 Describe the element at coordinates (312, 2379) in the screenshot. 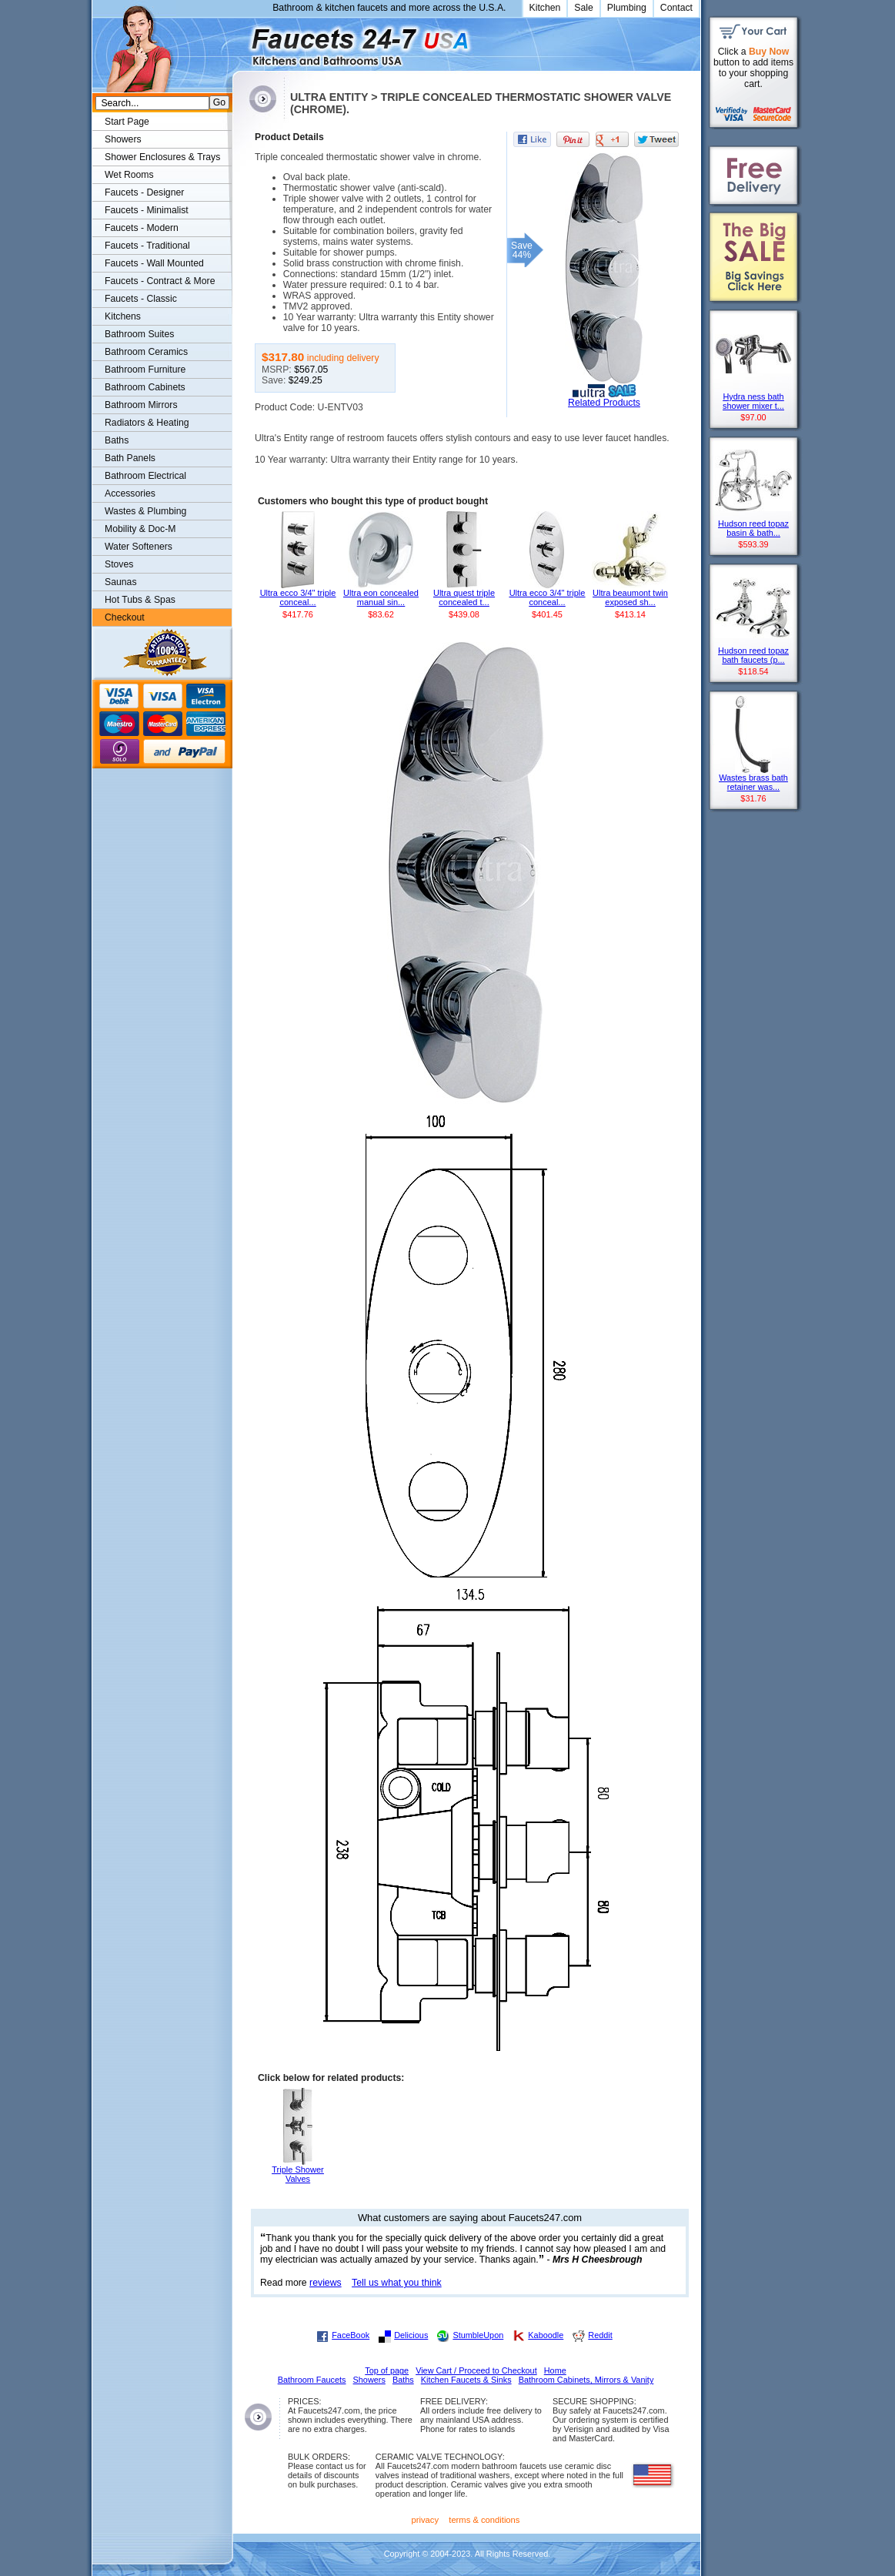

I see `Bathroom Faucets` at that location.